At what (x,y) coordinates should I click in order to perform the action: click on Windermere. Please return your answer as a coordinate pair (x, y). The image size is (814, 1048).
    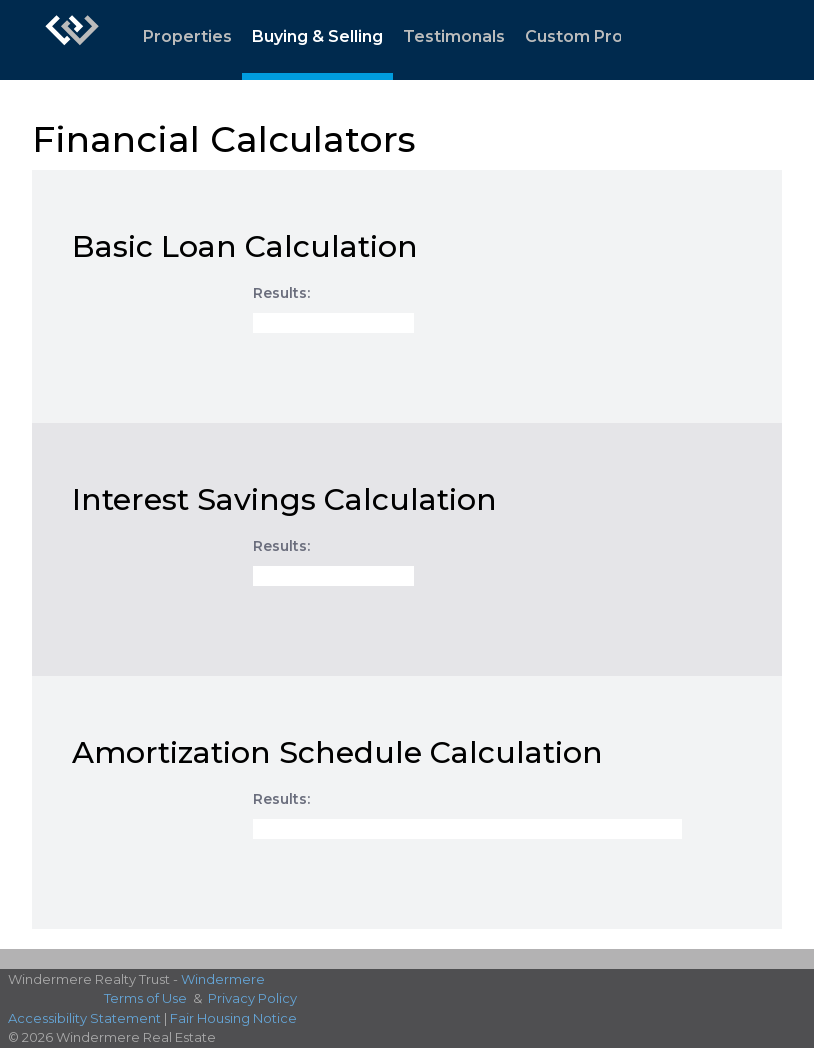
    Looking at the image, I should click on (223, 979).